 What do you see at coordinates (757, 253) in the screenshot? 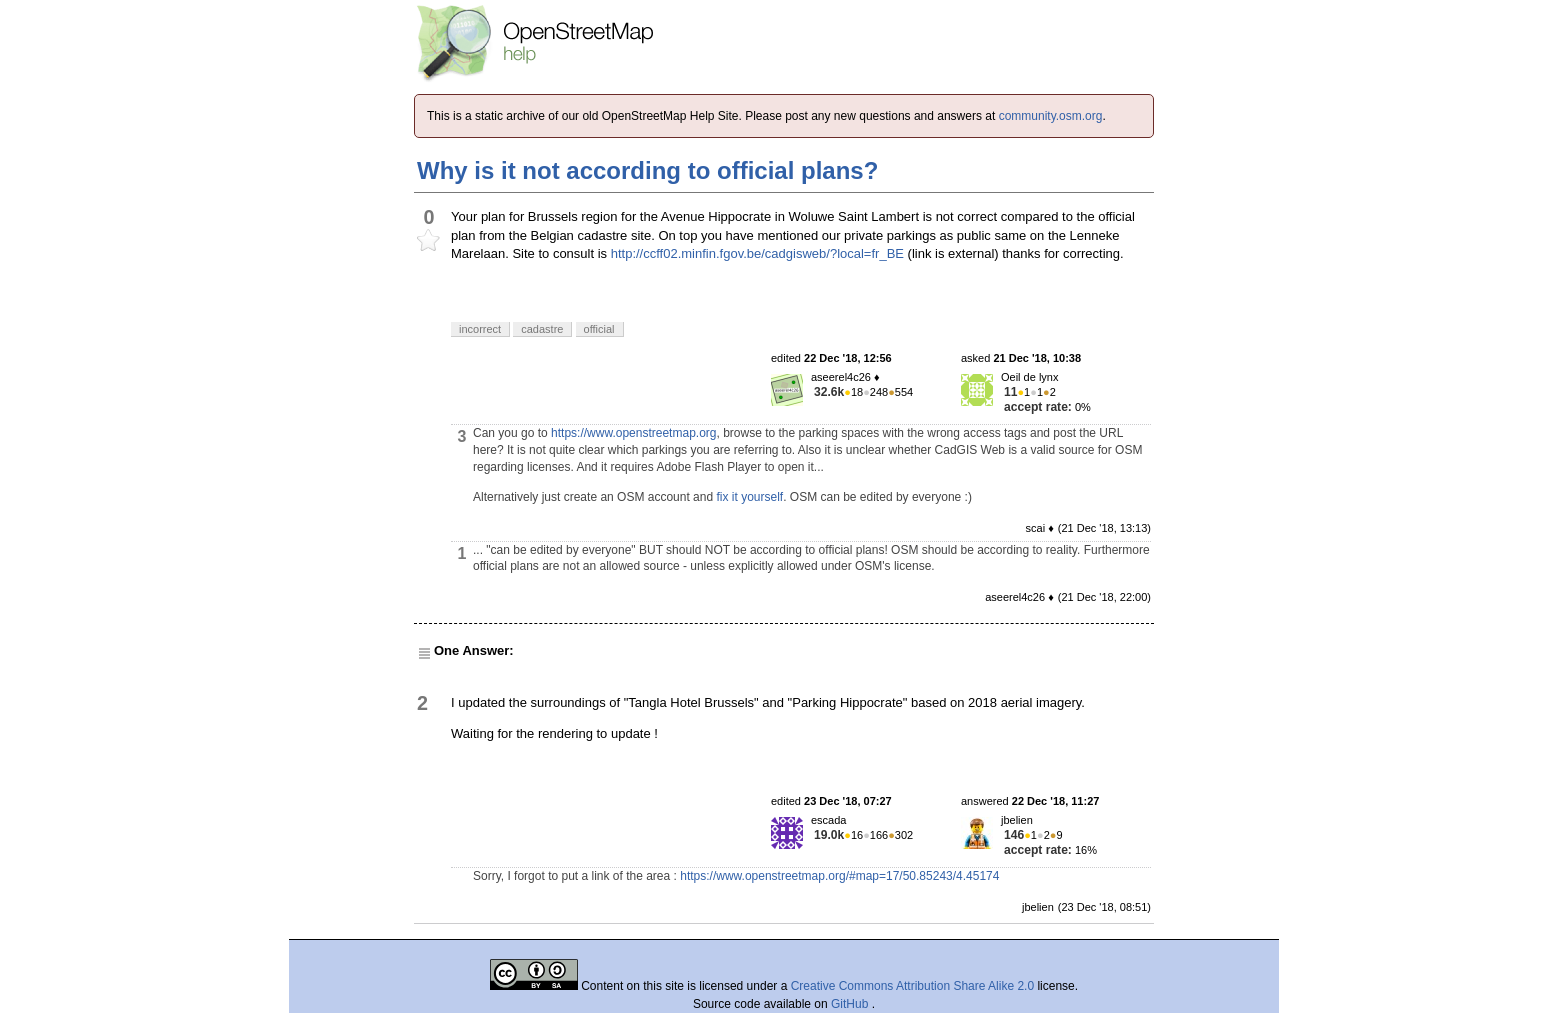
I see `http://ccff02.minfin.fgov.be/cadgisweb/?local=fr_BE` at bounding box center [757, 253].